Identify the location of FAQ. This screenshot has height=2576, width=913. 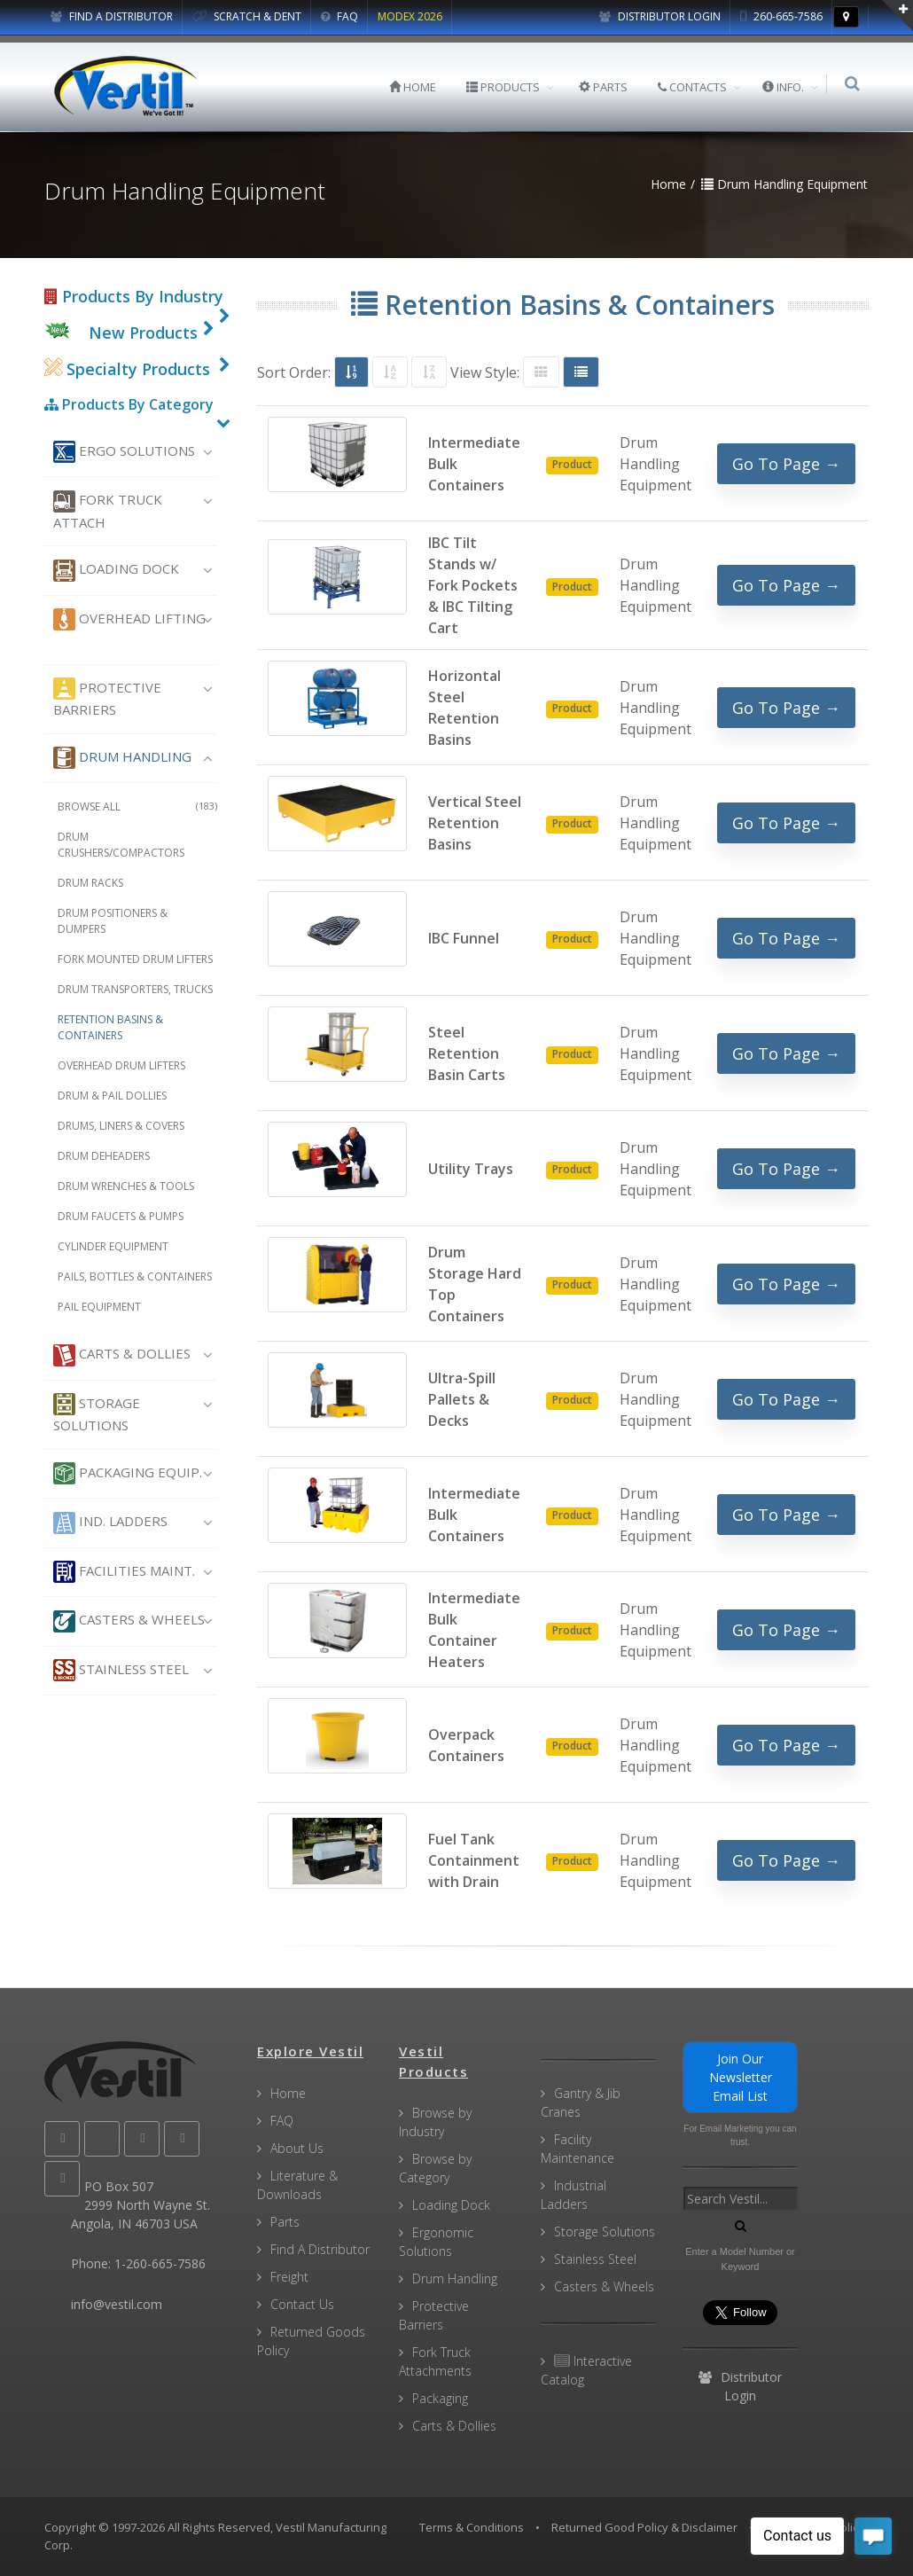
(339, 16).